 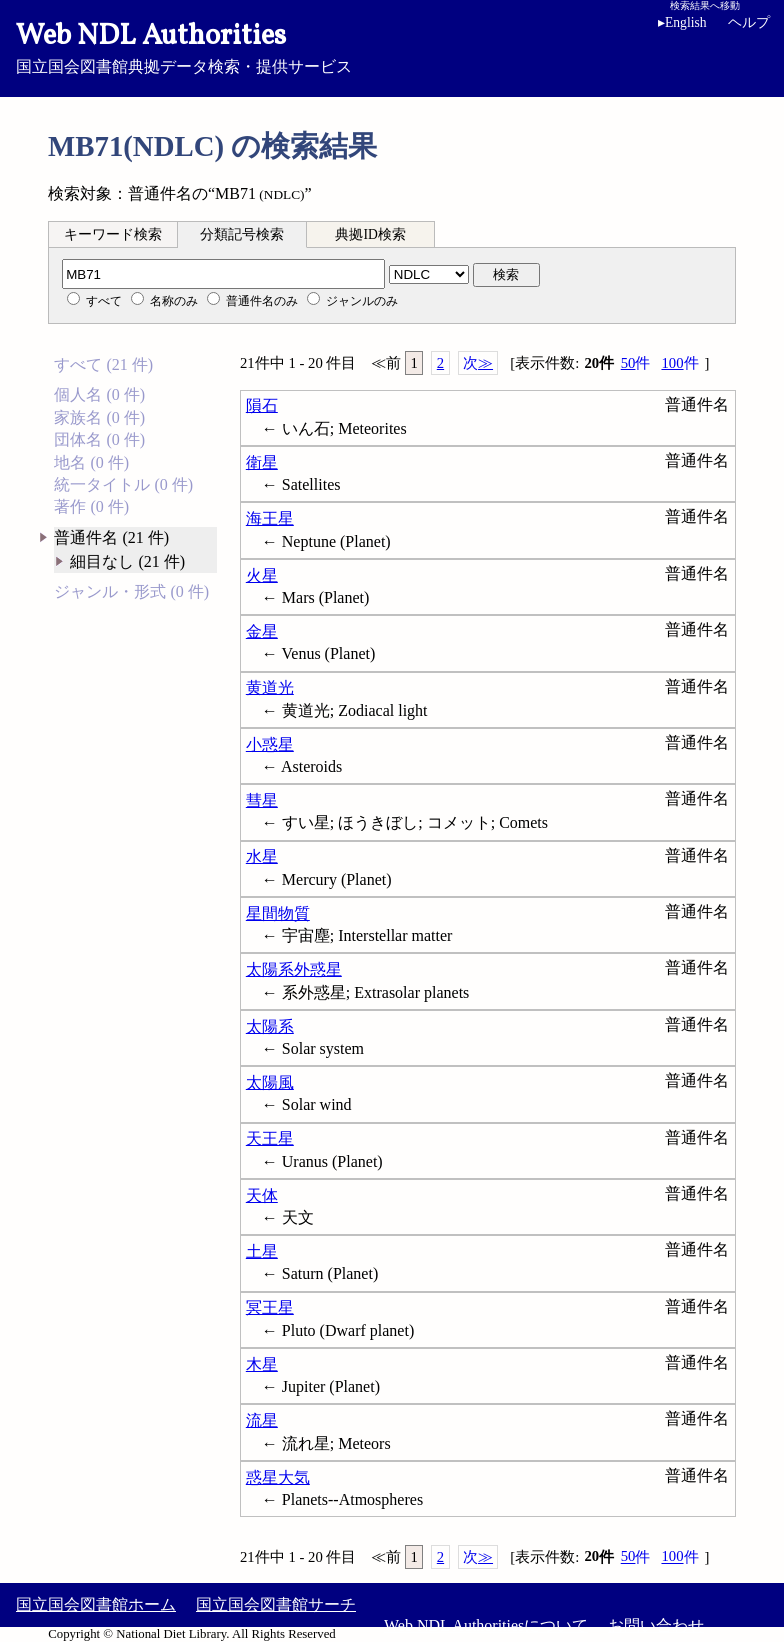 I want to click on 100, so click(x=679, y=363).